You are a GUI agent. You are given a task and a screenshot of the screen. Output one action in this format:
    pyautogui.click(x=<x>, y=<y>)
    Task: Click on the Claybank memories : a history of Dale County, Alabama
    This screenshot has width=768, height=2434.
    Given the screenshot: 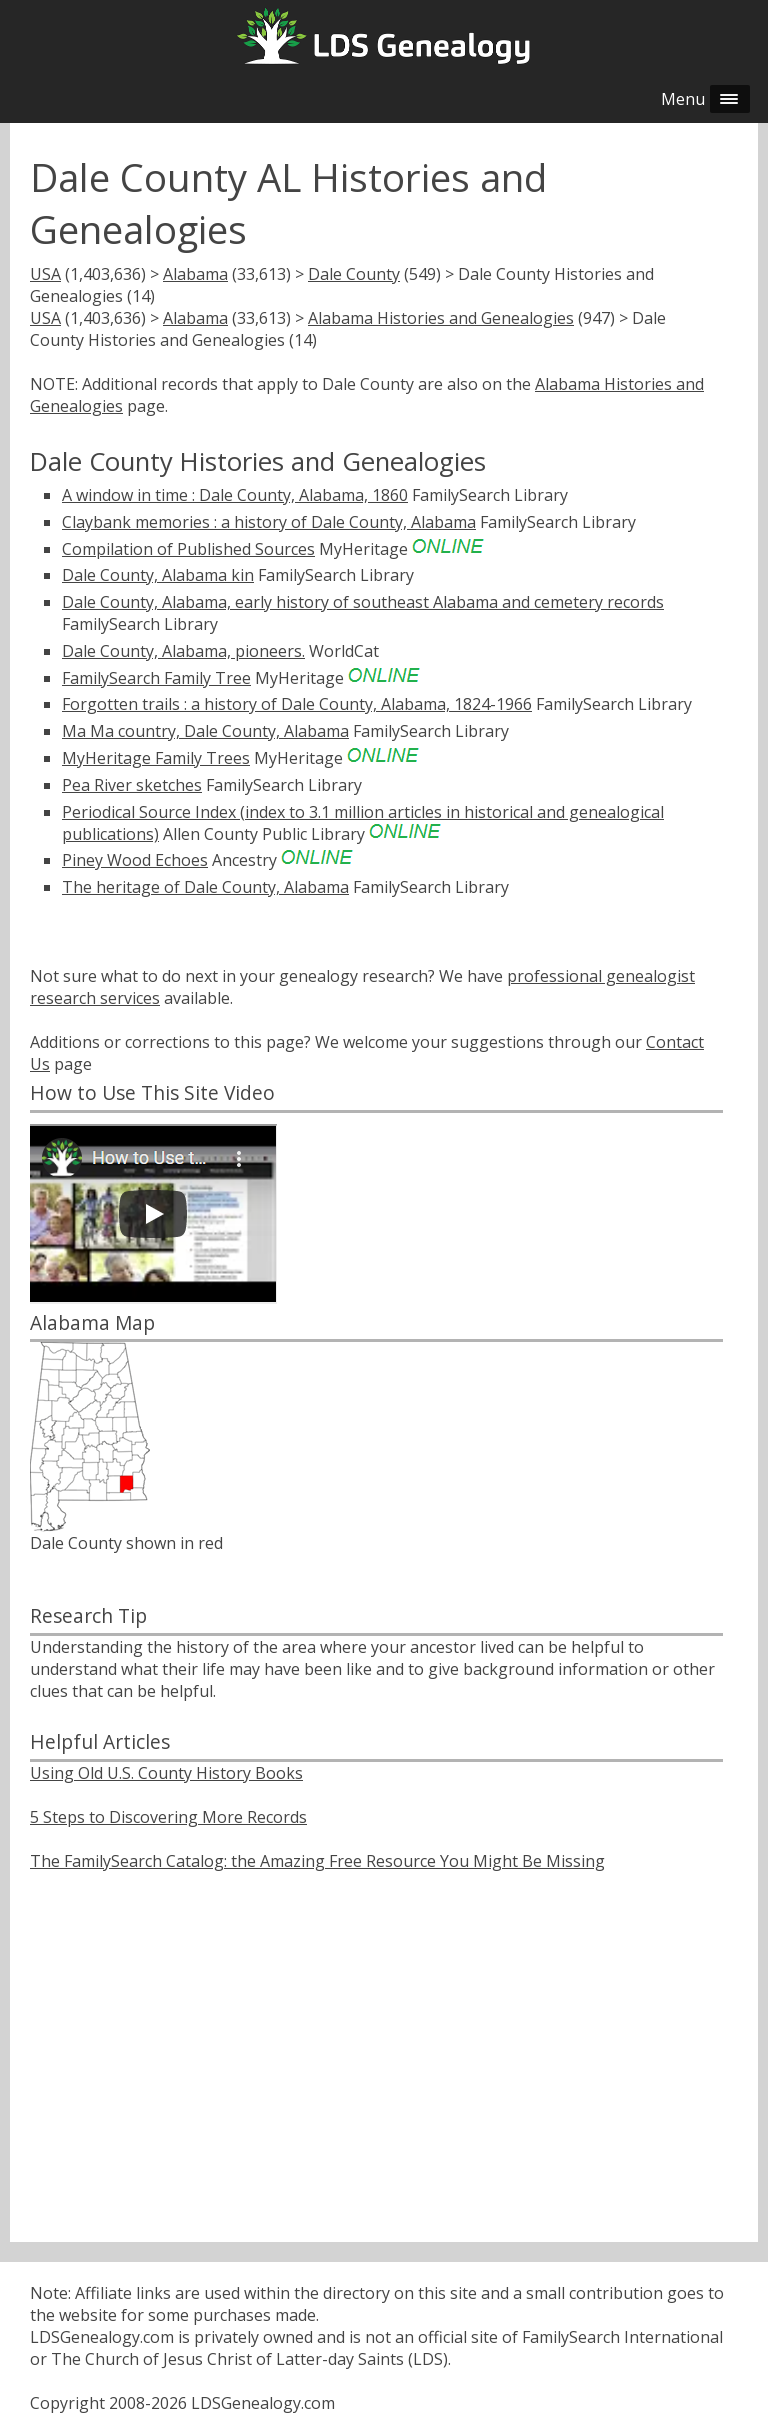 What is the action you would take?
    pyautogui.click(x=269, y=522)
    